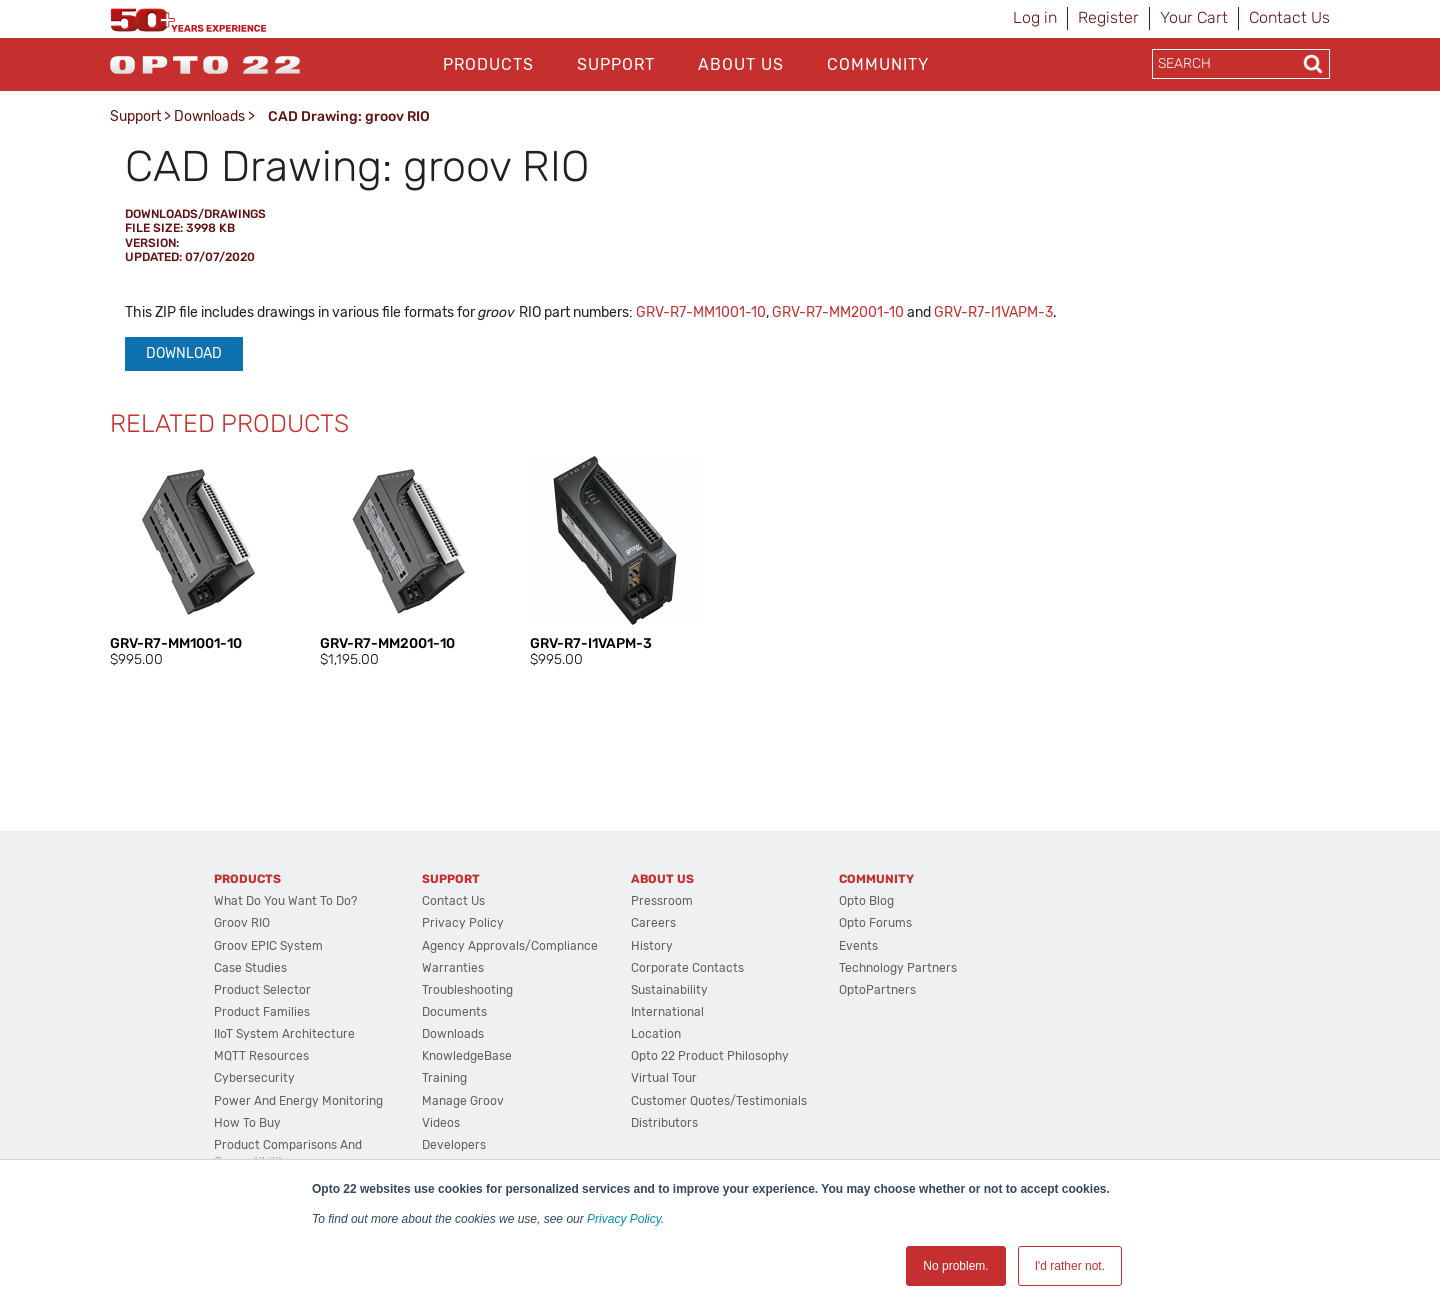  What do you see at coordinates (247, 1123) in the screenshot?
I see `How to Buy` at bounding box center [247, 1123].